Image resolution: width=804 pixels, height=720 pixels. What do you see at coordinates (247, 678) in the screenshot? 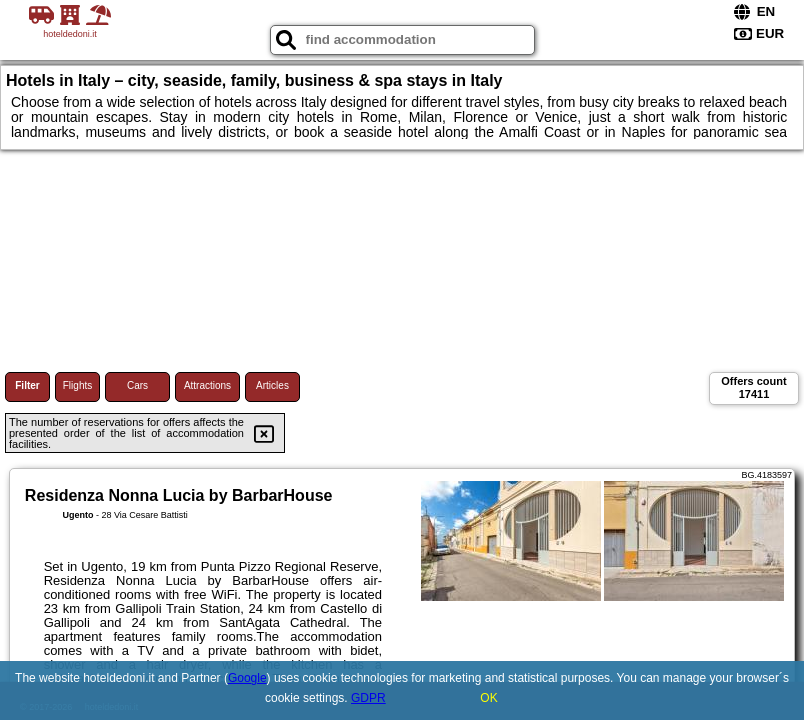
I see `Google` at bounding box center [247, 678].